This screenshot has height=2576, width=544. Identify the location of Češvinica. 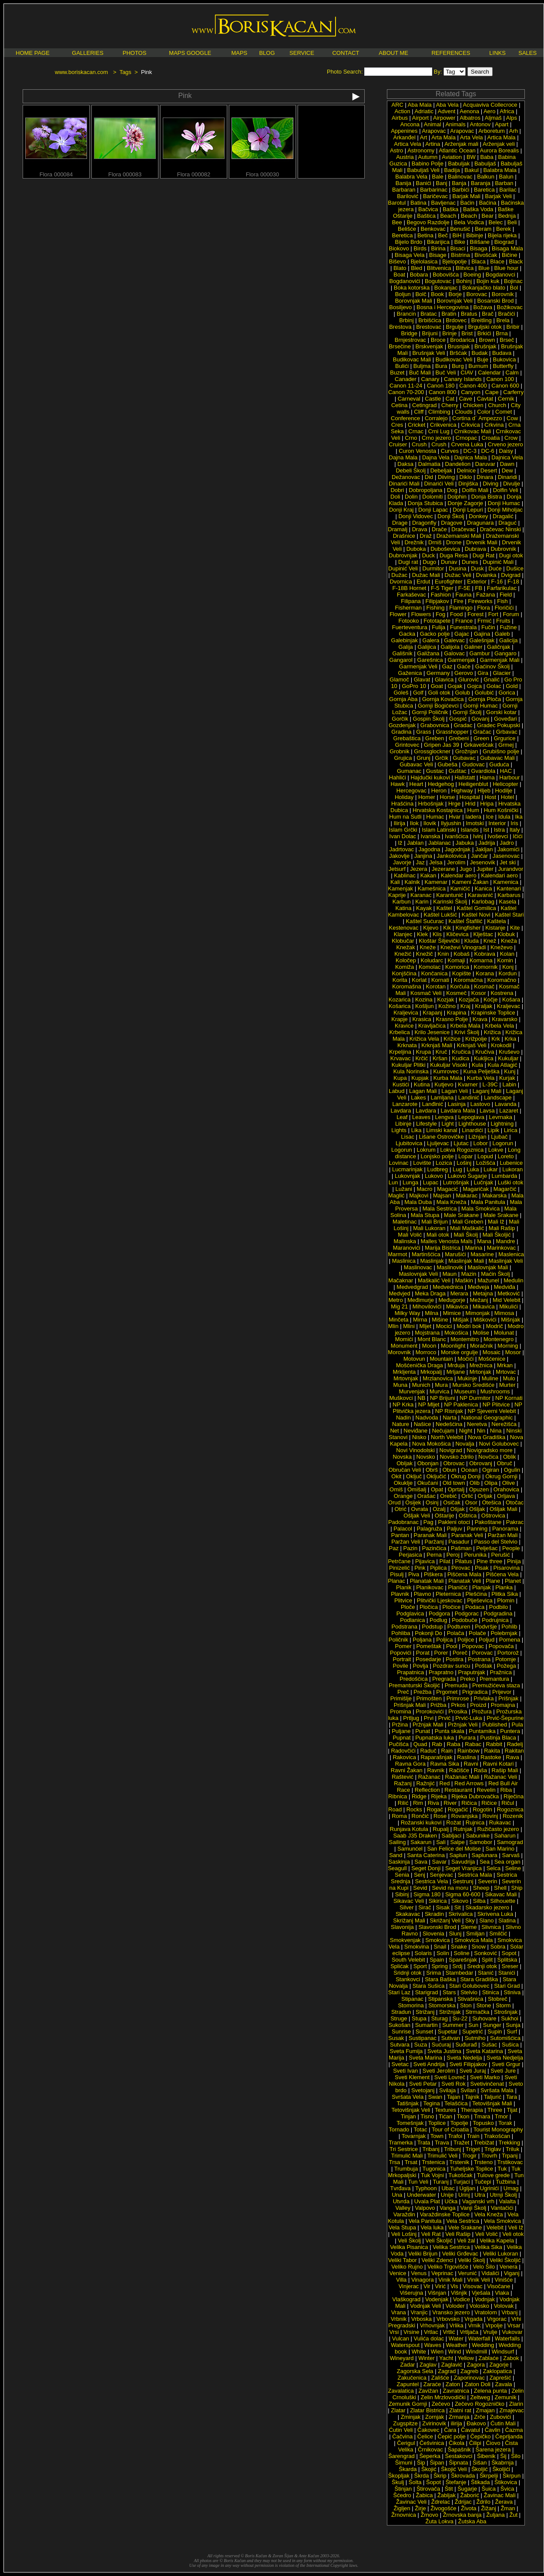
(432, 2443).